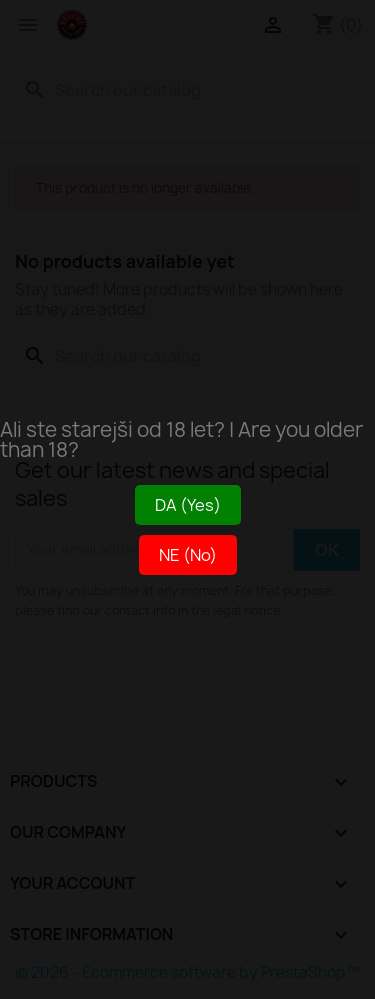 Image resolution: width=375 pixels, height=999 pixels. What do you see at coordinates (188, 505) in the screenshot?
I see `DA (Yes)` at bounding box center [188, 505].